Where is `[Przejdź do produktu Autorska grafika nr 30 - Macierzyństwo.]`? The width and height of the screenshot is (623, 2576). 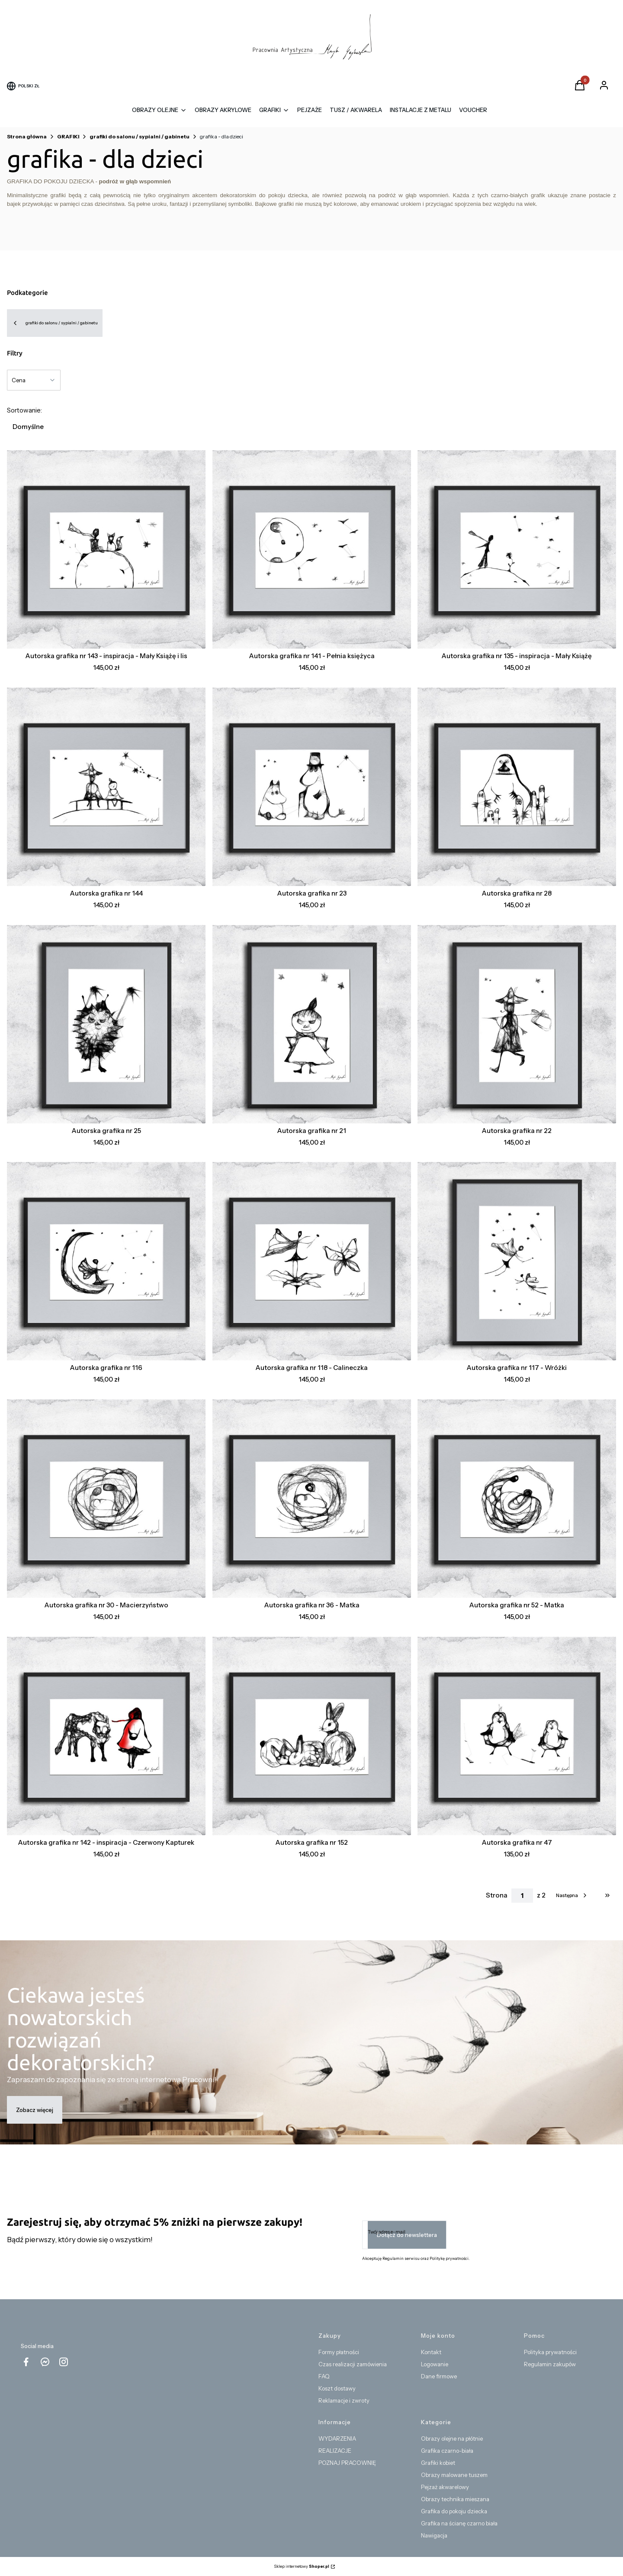 [Przejdź do produktu Autorska grafika nr 30 - Macierzyństwo.] is located at coordinates (106, 1498).